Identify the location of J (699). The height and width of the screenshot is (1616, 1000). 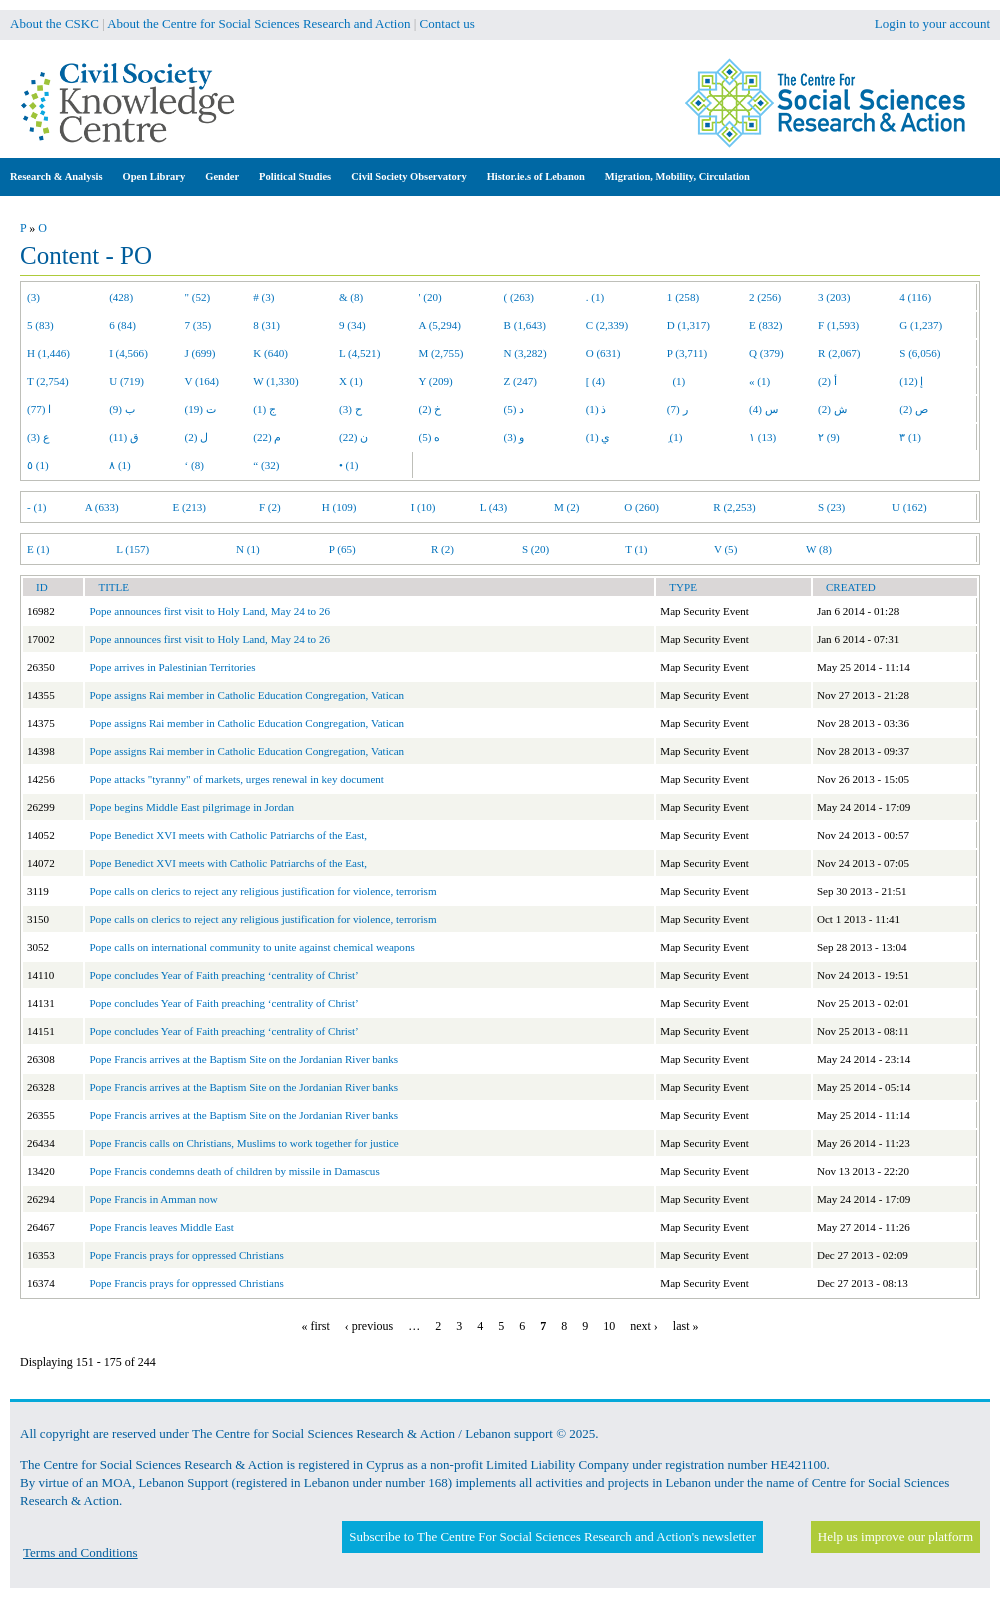
(200, 353).